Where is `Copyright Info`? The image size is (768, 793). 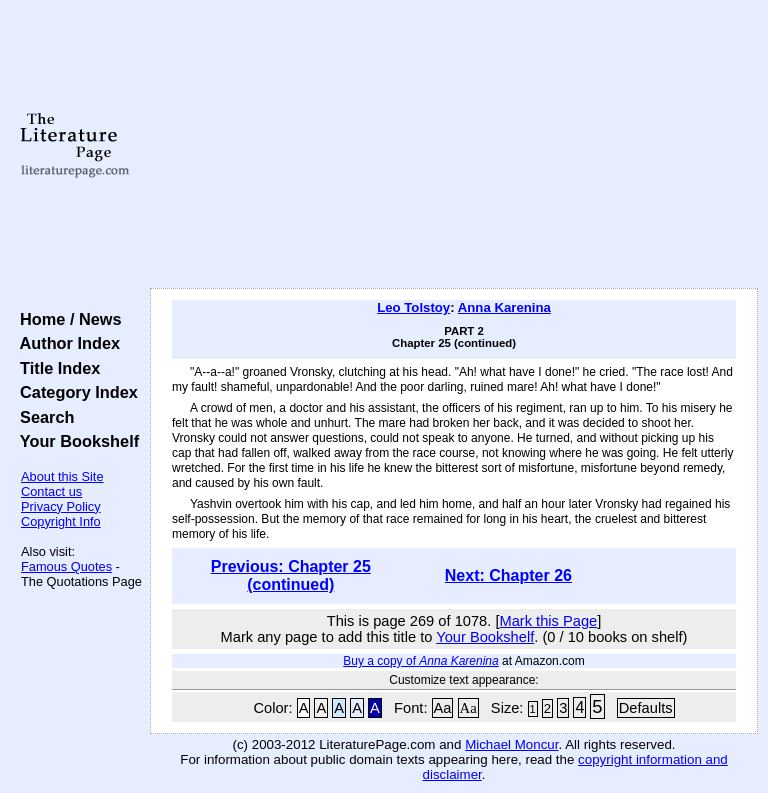
Copyright Info is located at coordinates (61, 521).